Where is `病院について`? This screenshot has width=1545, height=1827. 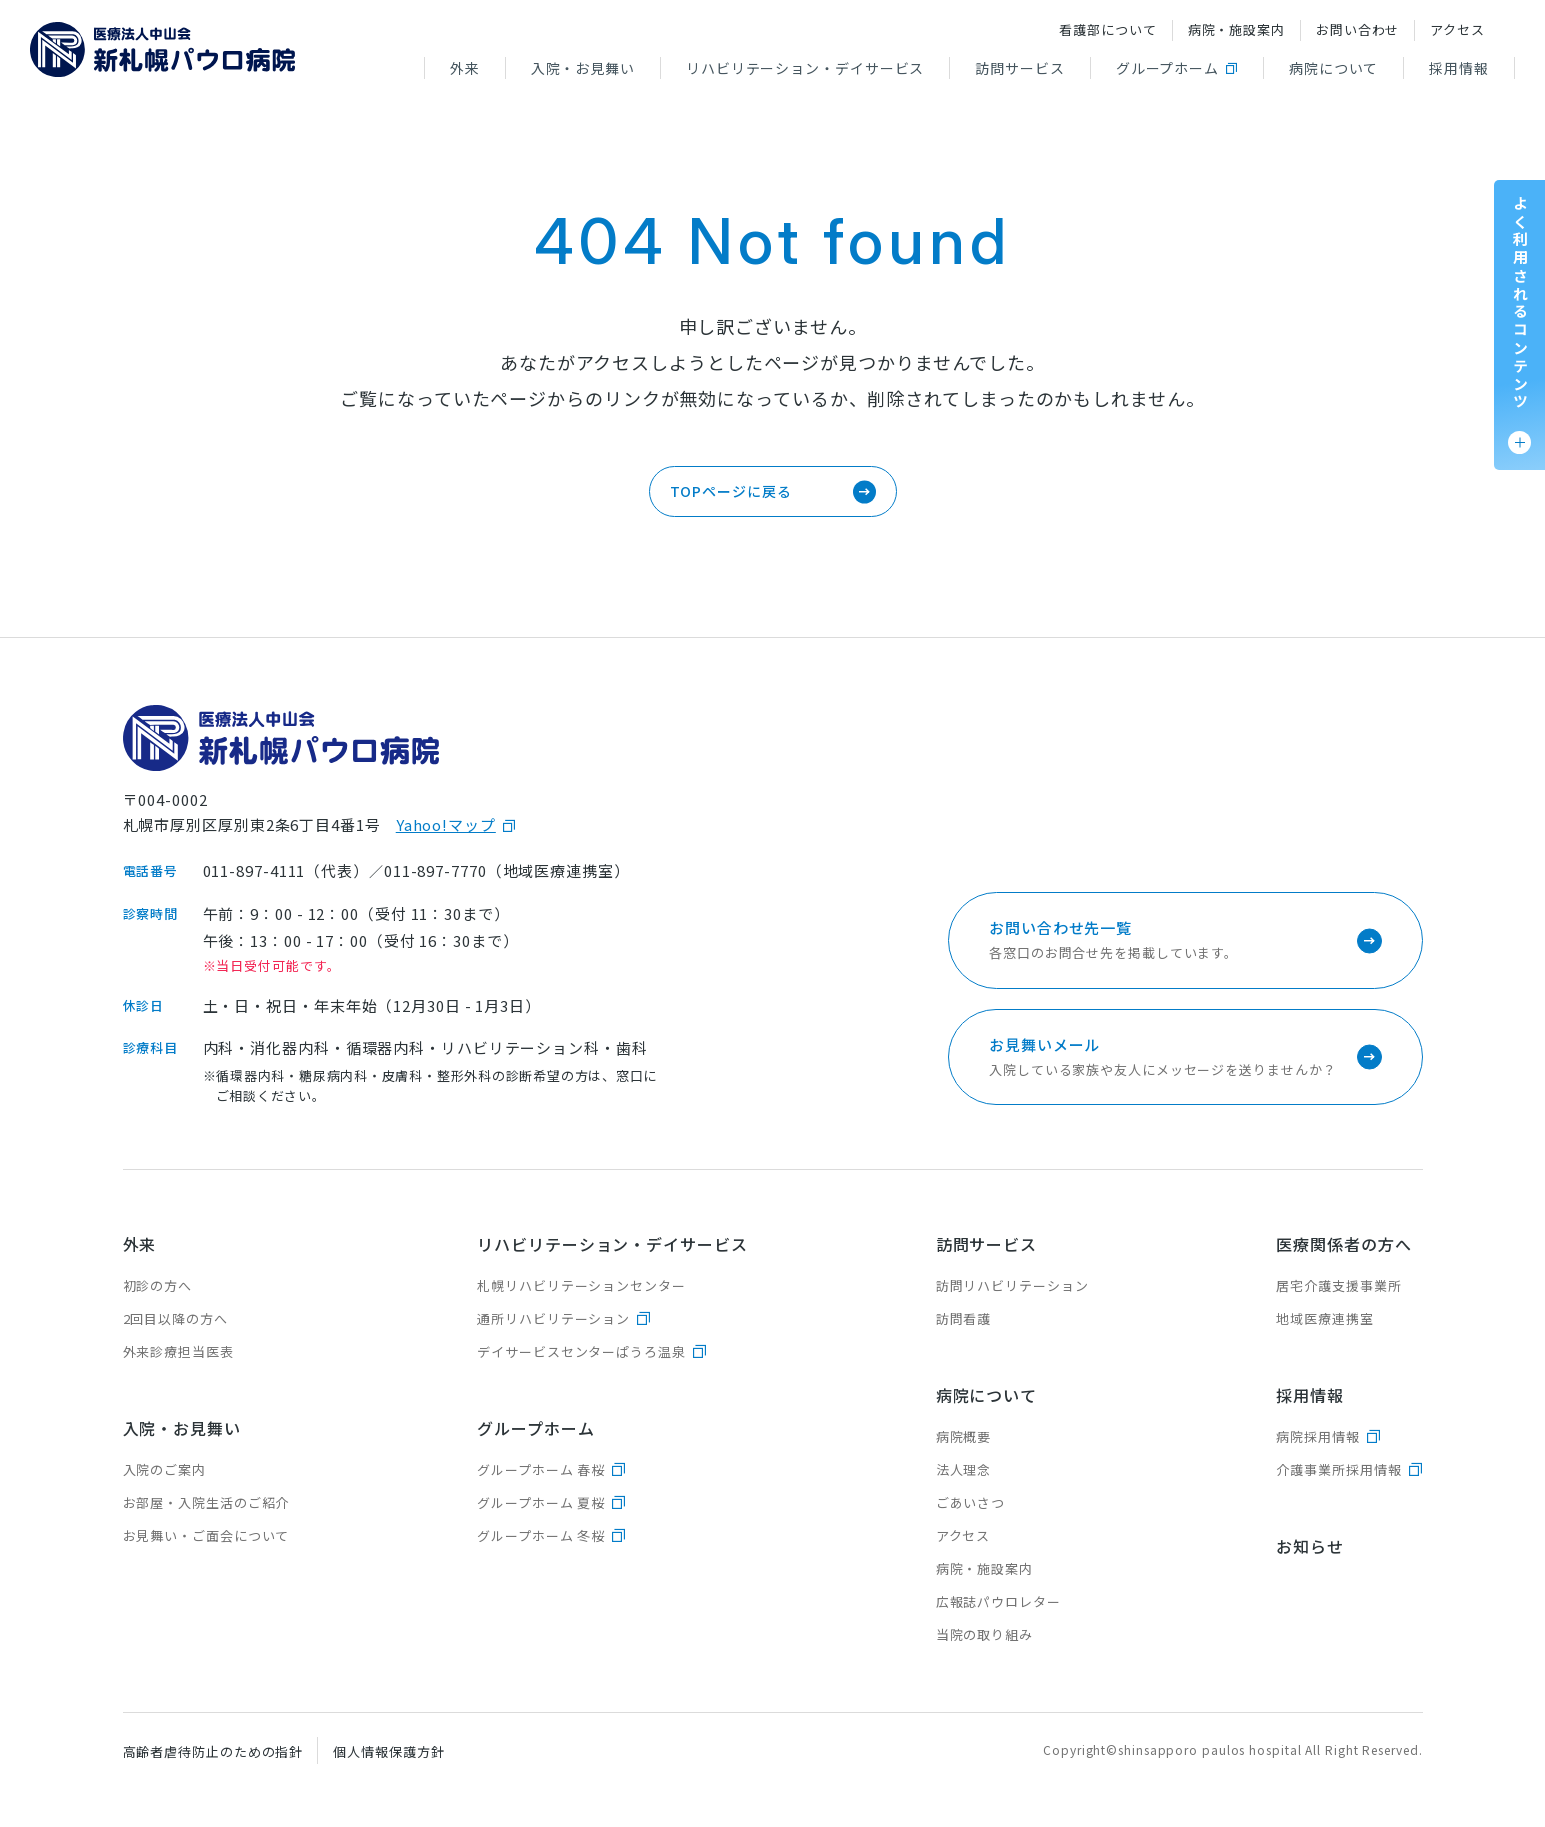
病院について is located at coordinates (1333, 68).